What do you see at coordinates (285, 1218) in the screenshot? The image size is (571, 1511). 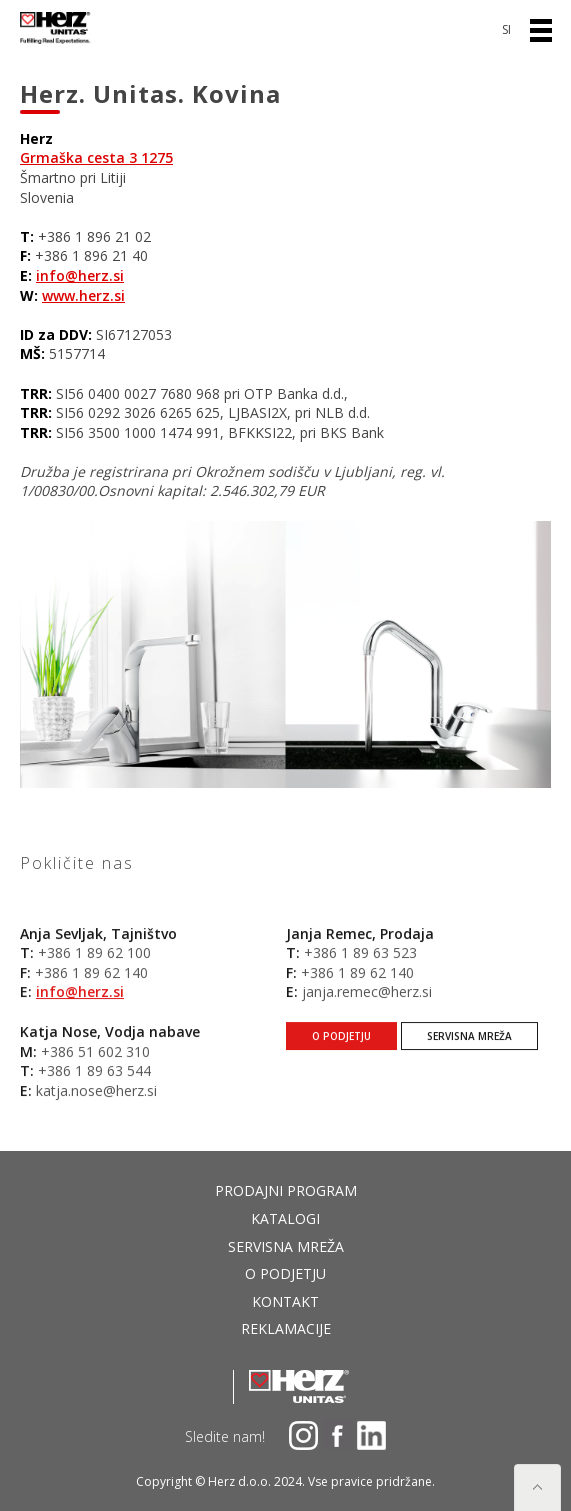 I see `Katalogi` at bounding box center [285, 1218].